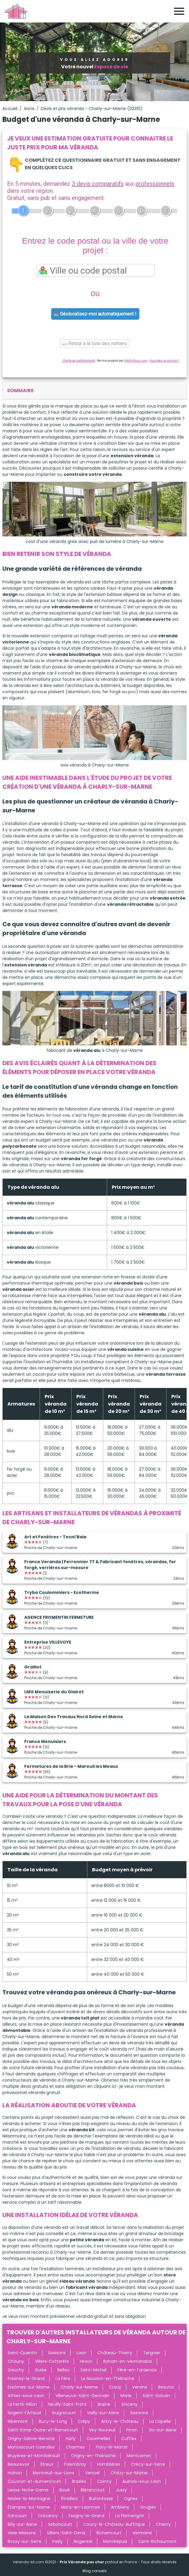 The height and width of the screenshot is (2576, 189). Describe the element at coordinates (47, 2464) in the screenshot. I see `Étreux` at that location.